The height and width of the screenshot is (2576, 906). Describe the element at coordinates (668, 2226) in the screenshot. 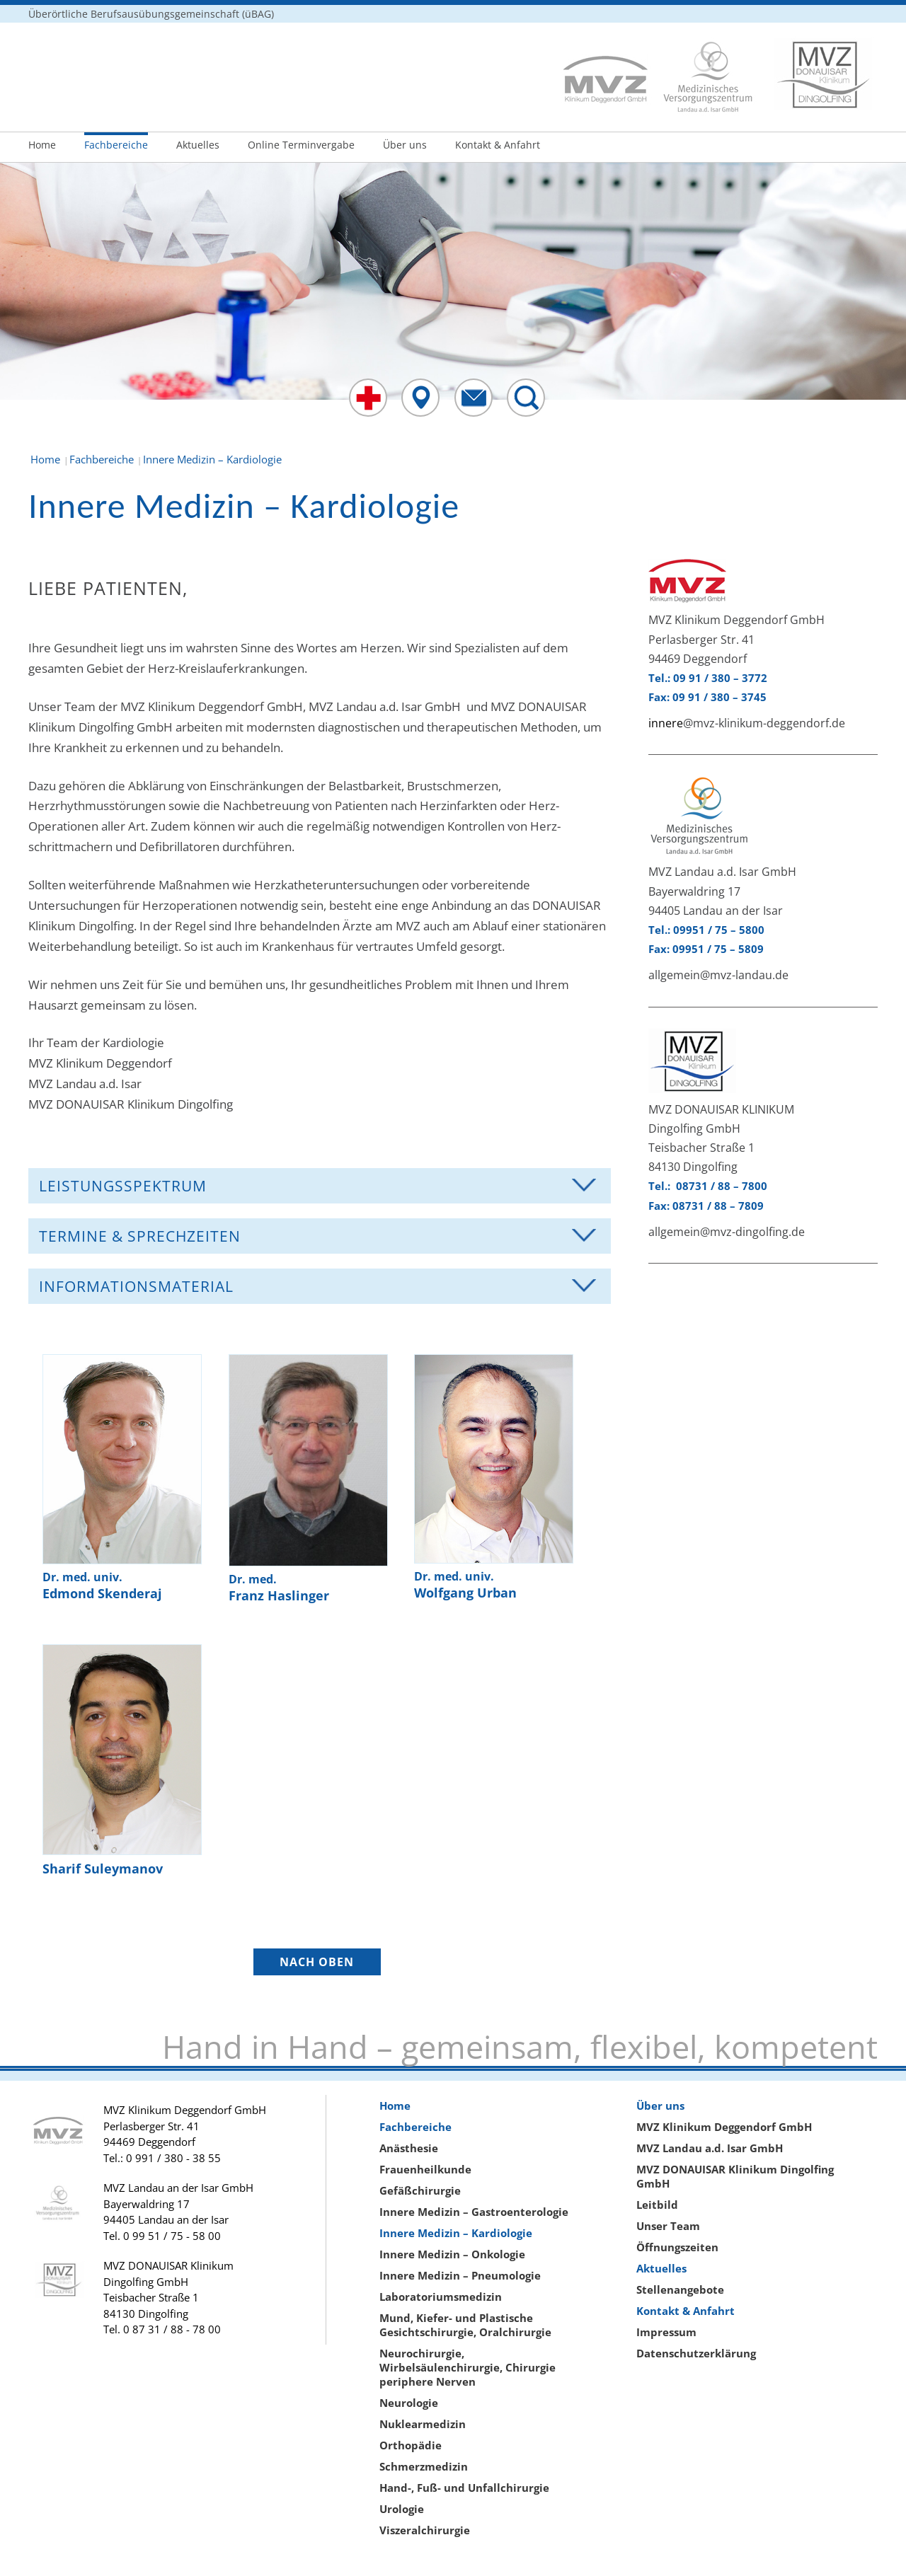

I see `Unser Team` at that location.